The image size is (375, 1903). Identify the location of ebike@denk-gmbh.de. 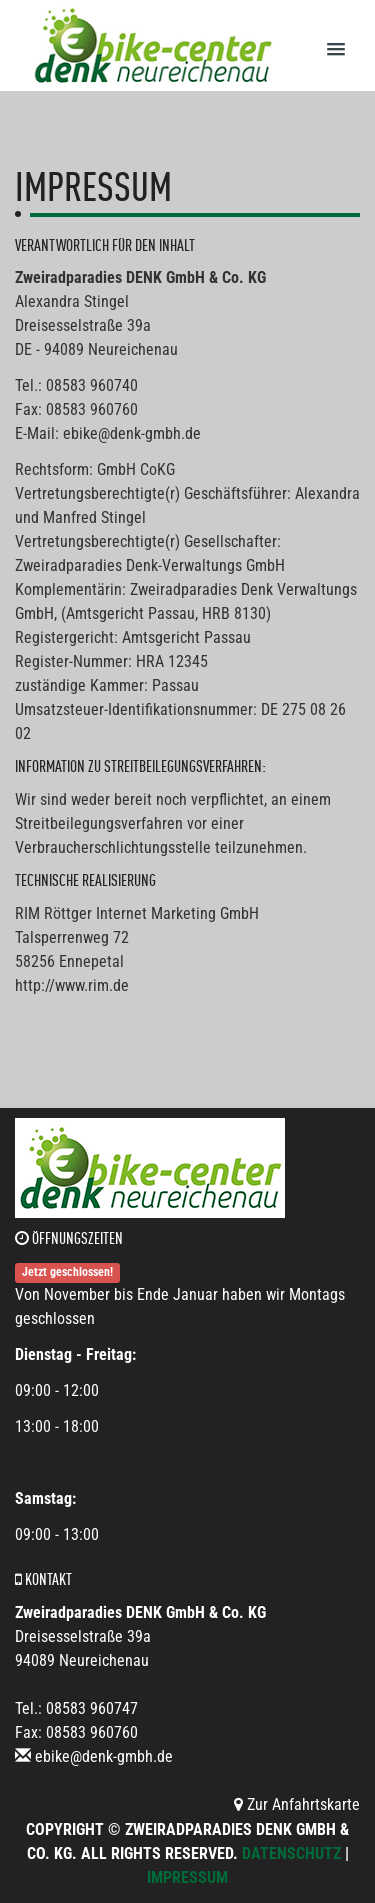
(104, 1756).